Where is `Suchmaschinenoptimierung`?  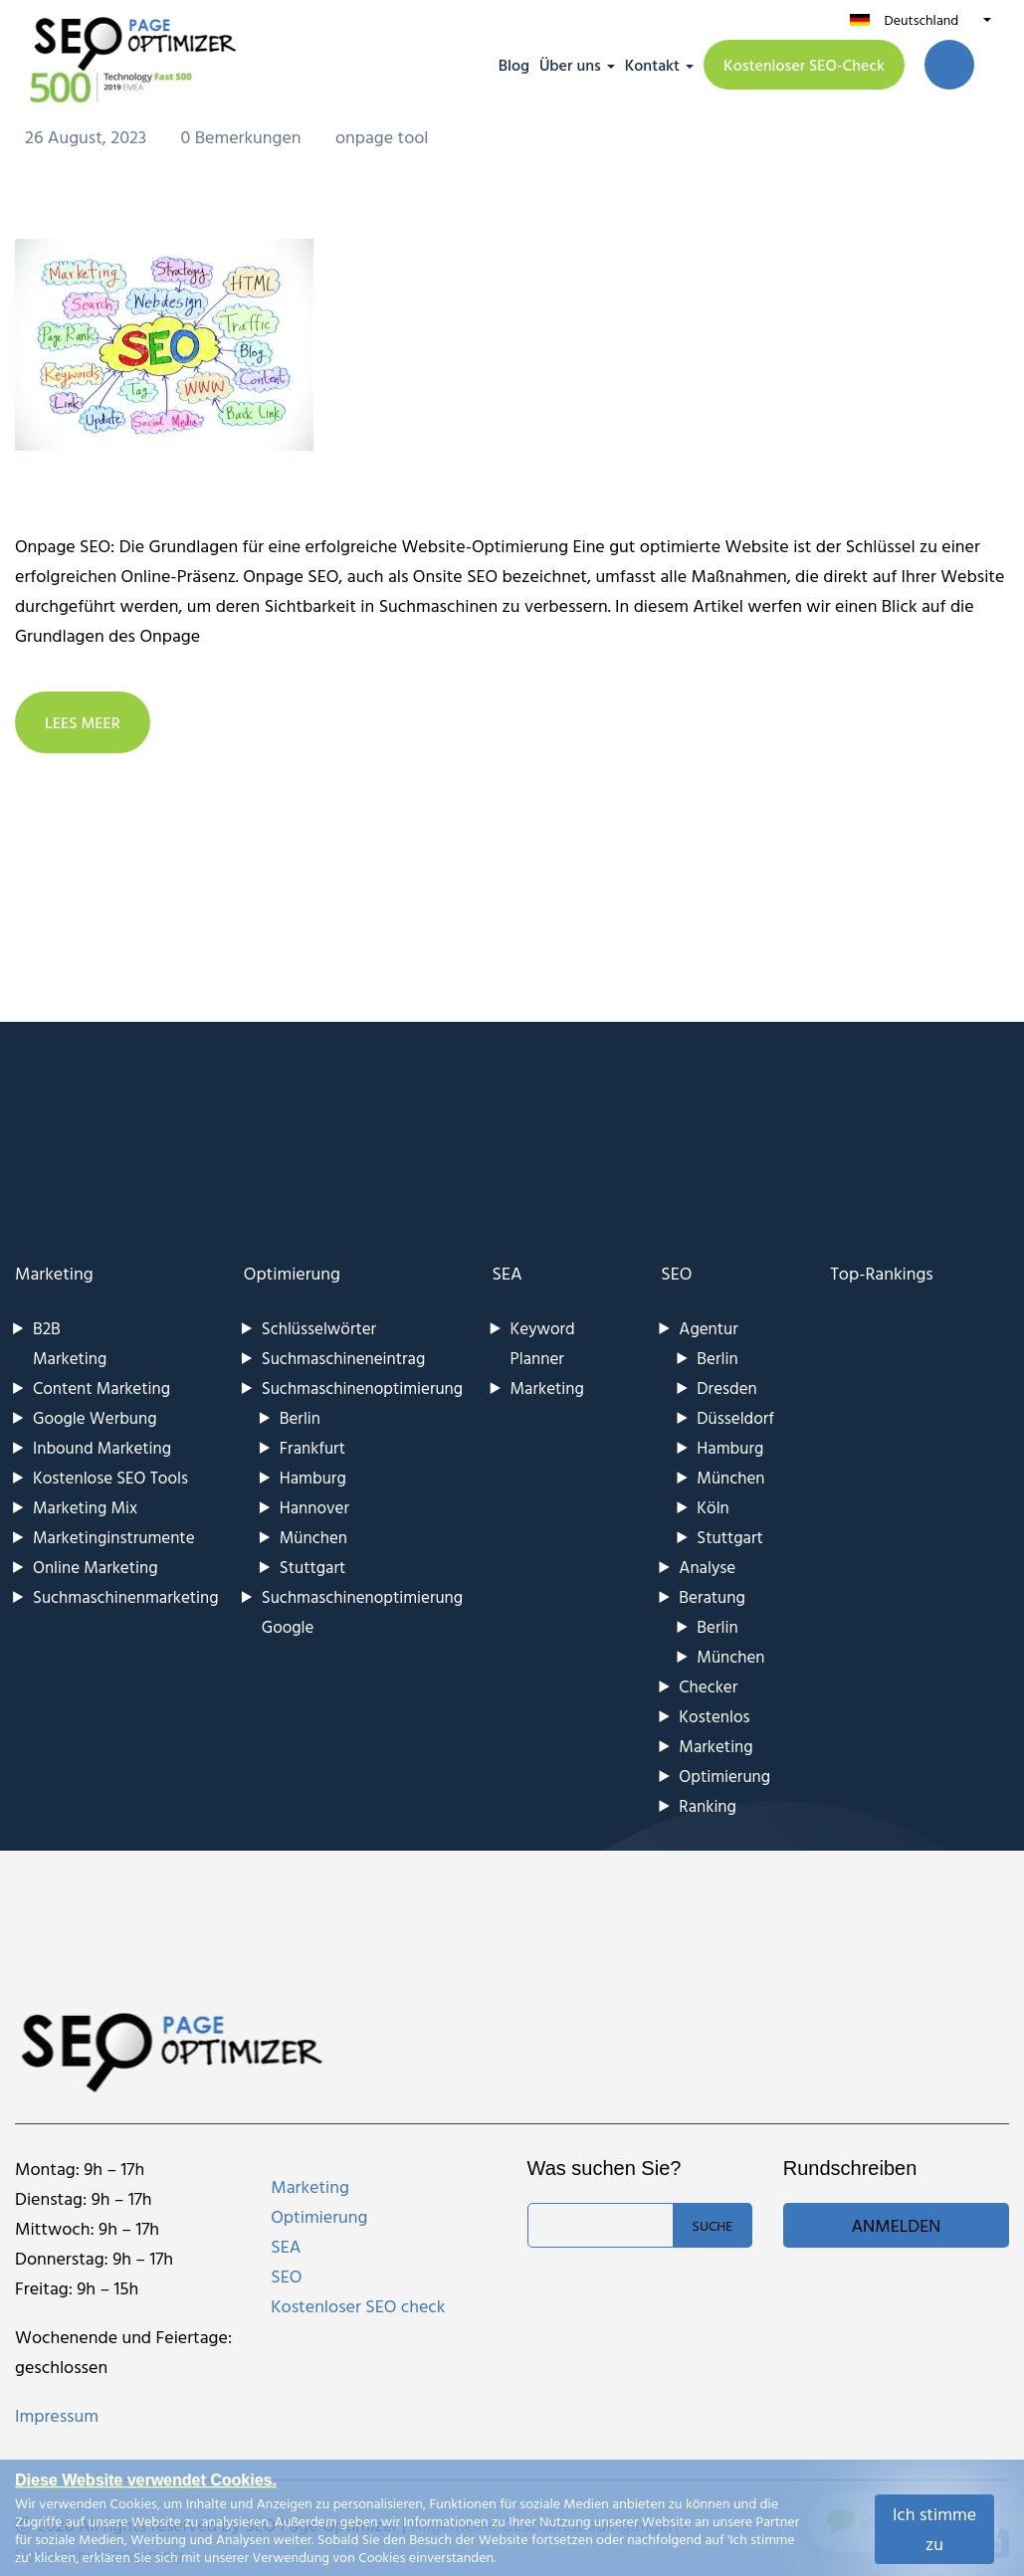
Suchmaschinenoptimierung is located at coordinates (362, 1387).